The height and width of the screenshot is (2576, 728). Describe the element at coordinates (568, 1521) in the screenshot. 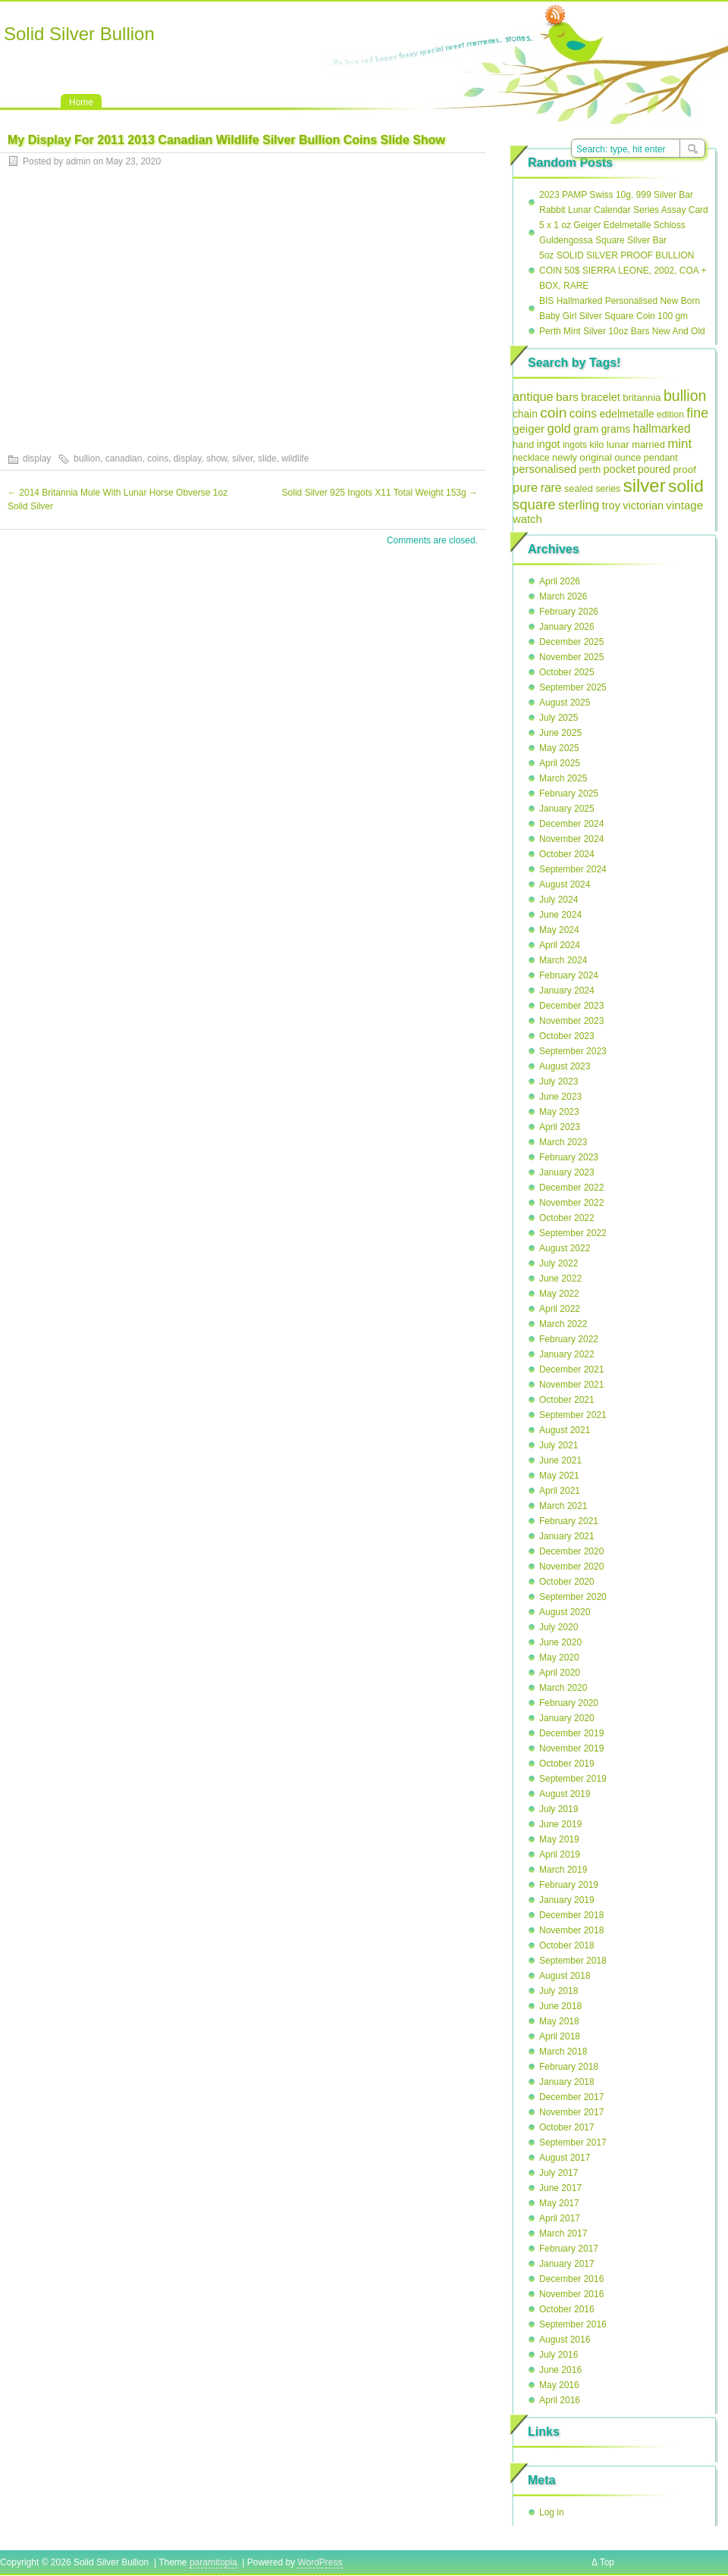

I see `February 2021` at that location.